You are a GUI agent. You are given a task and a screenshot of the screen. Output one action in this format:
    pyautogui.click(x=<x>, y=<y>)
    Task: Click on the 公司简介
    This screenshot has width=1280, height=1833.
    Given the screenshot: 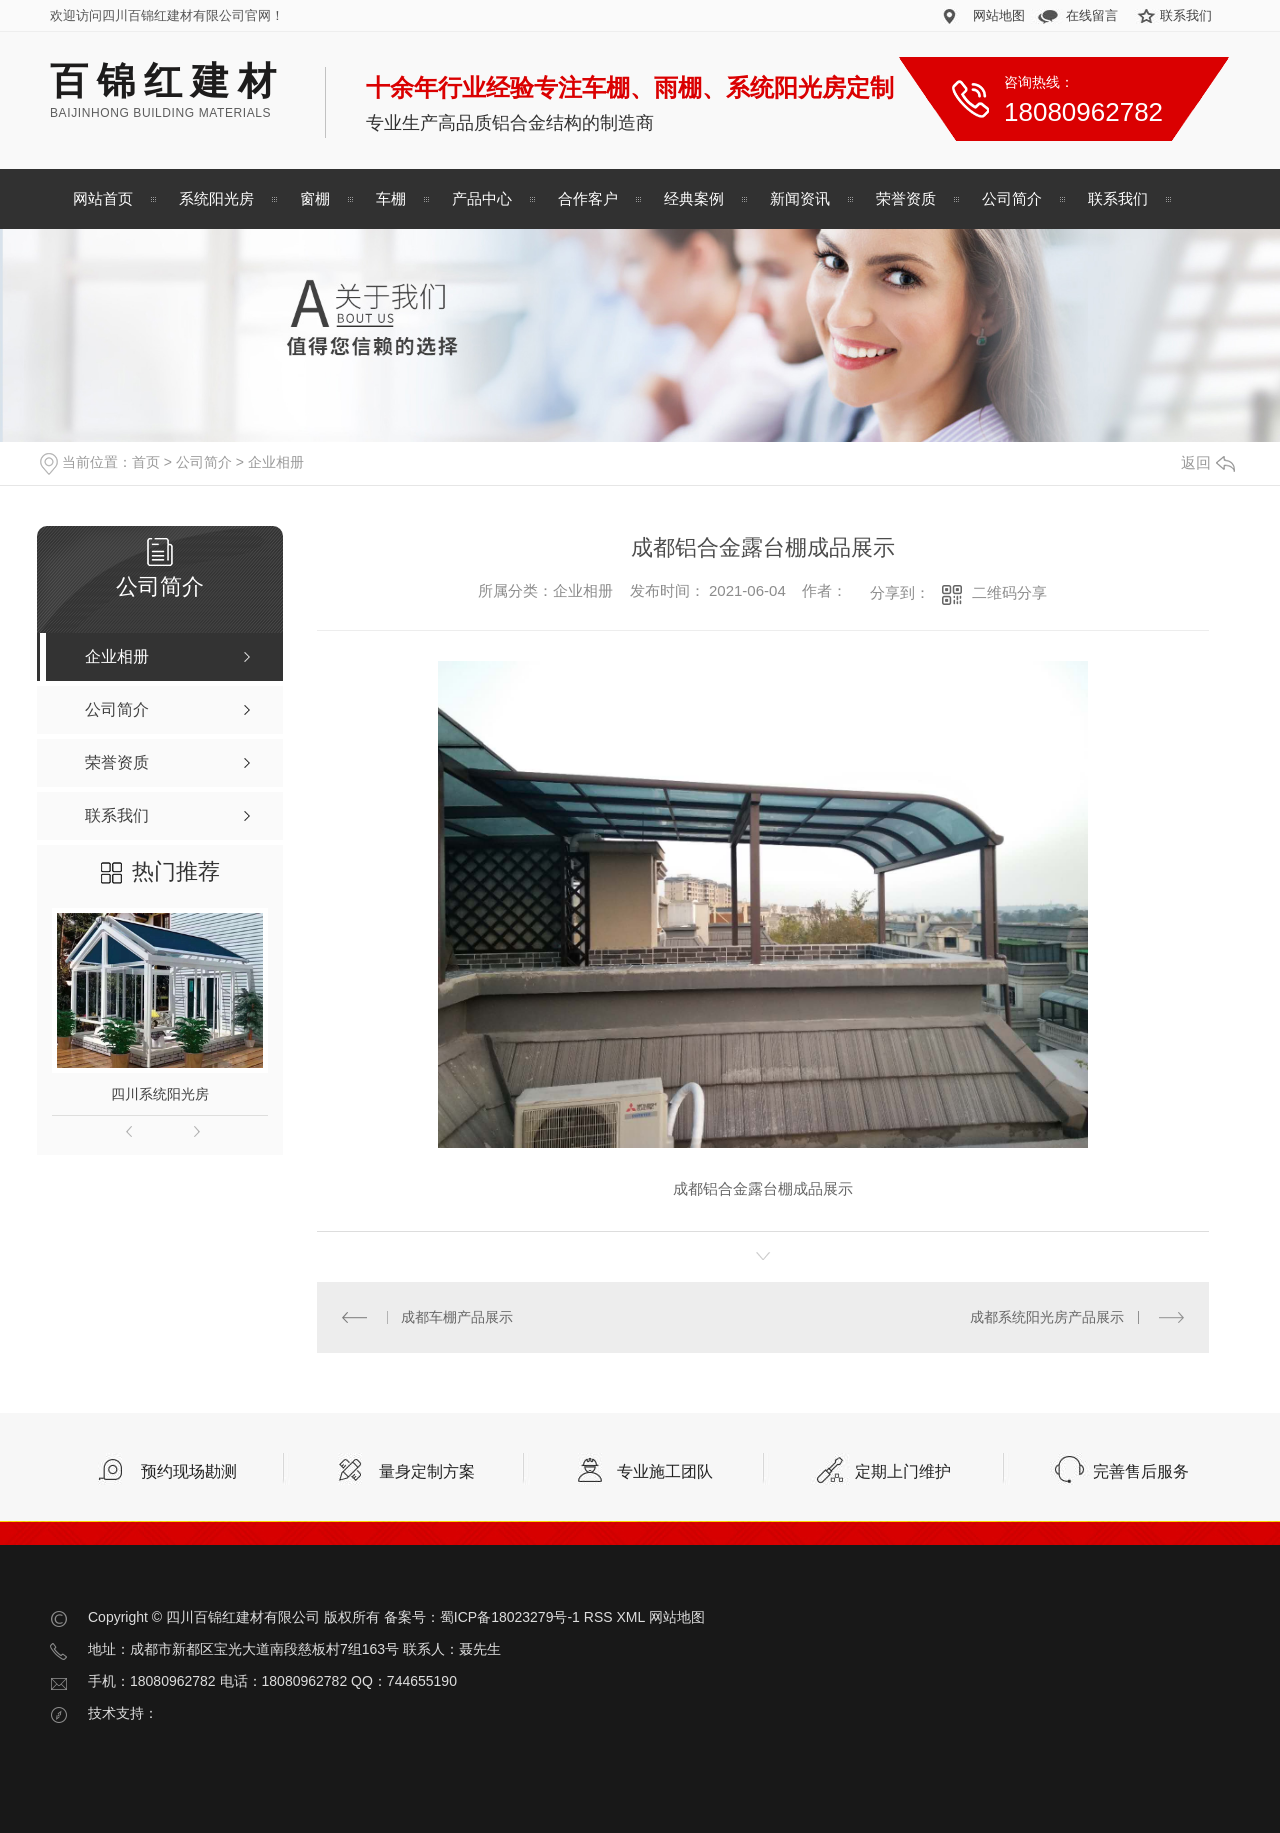 What is the action you would take?
    pyautogui.click(x=1012, y=198)
    